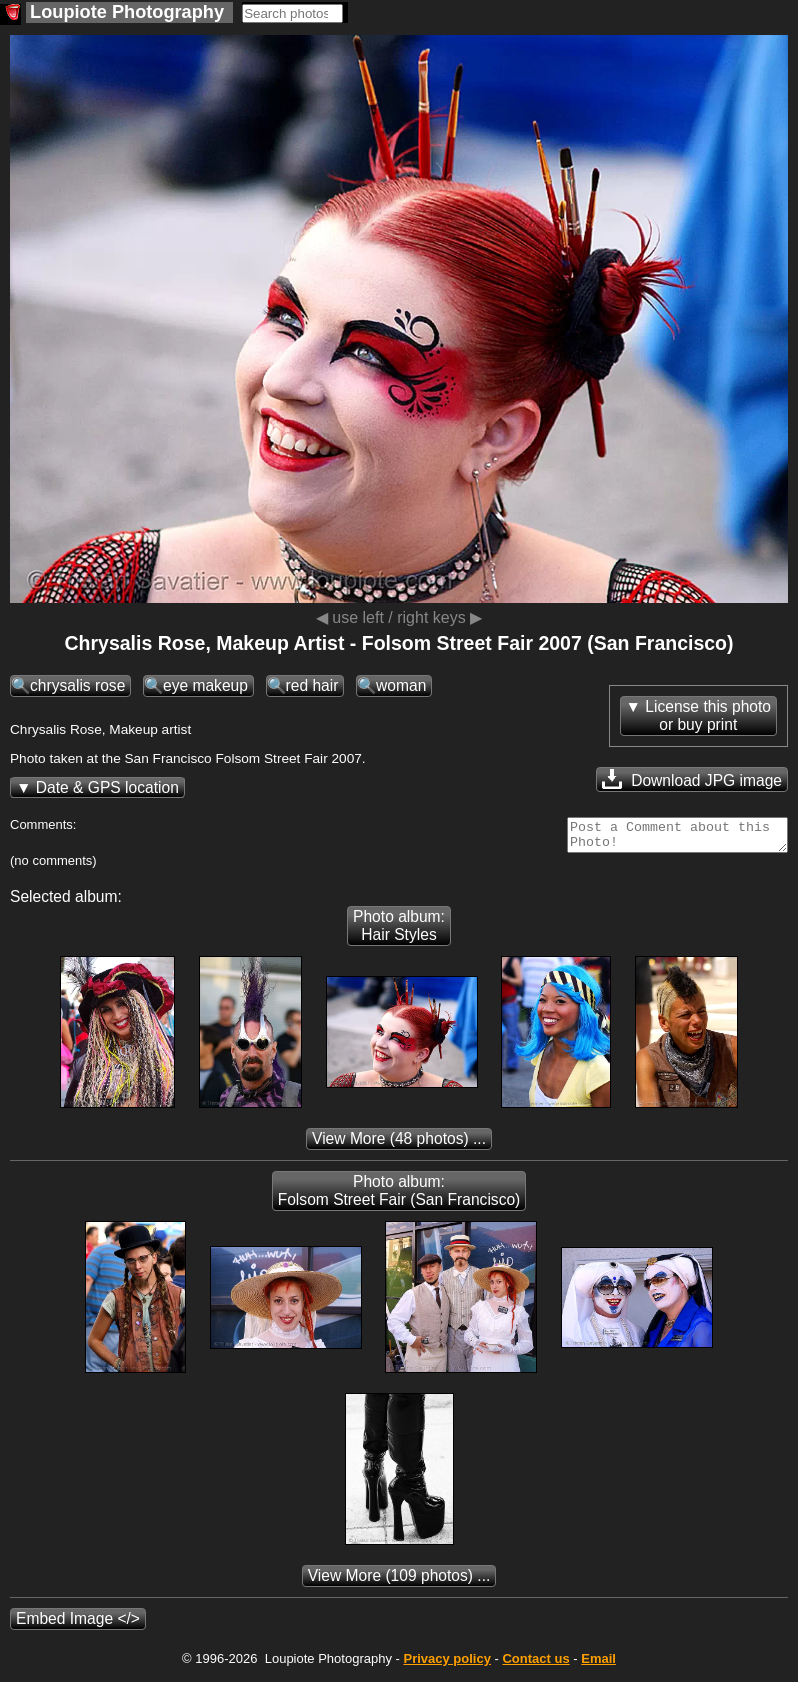 This screenshot has width=798, height=1682. I want to click on Download JPG, so click(692, 779).